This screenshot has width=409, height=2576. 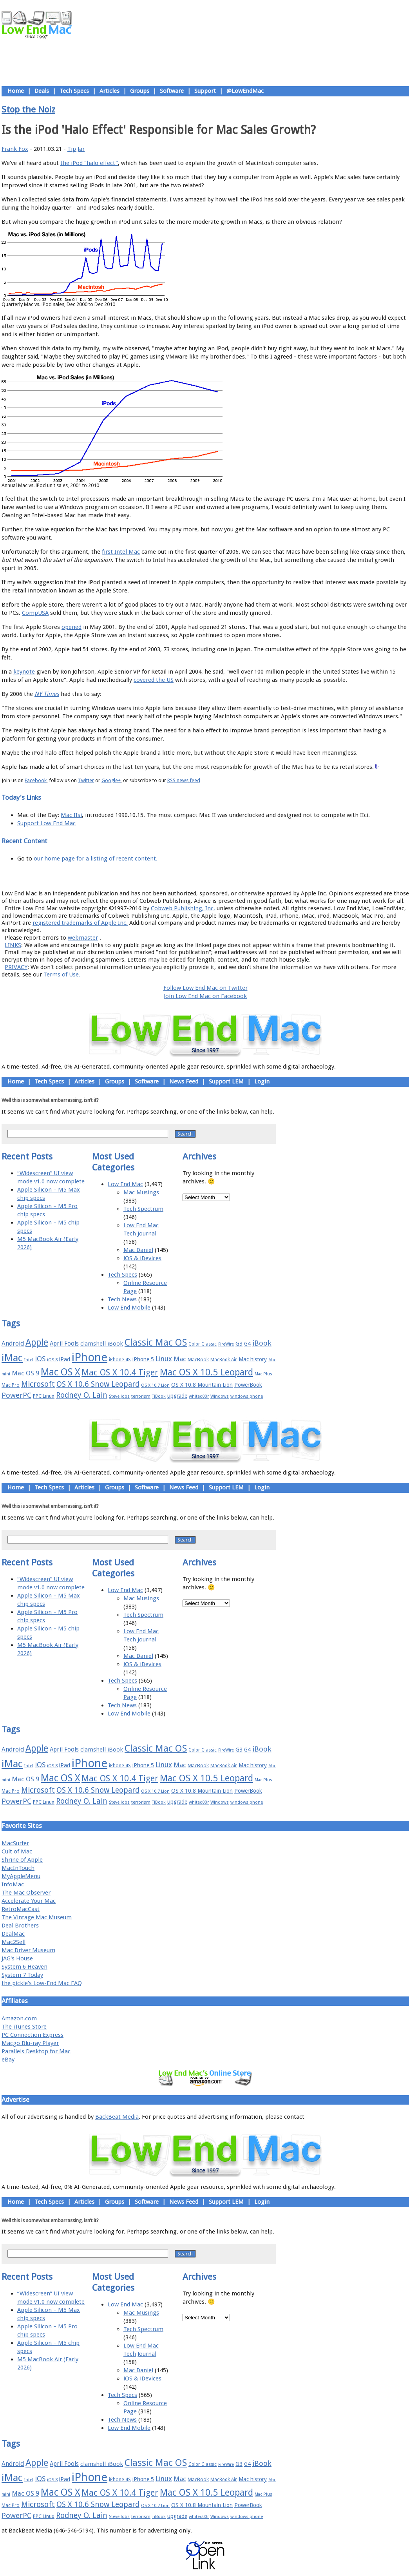 What do you see at coordinates (13, 1884) in the screenshot?
I see `InfoMac` at bounding box center [13, 1884].